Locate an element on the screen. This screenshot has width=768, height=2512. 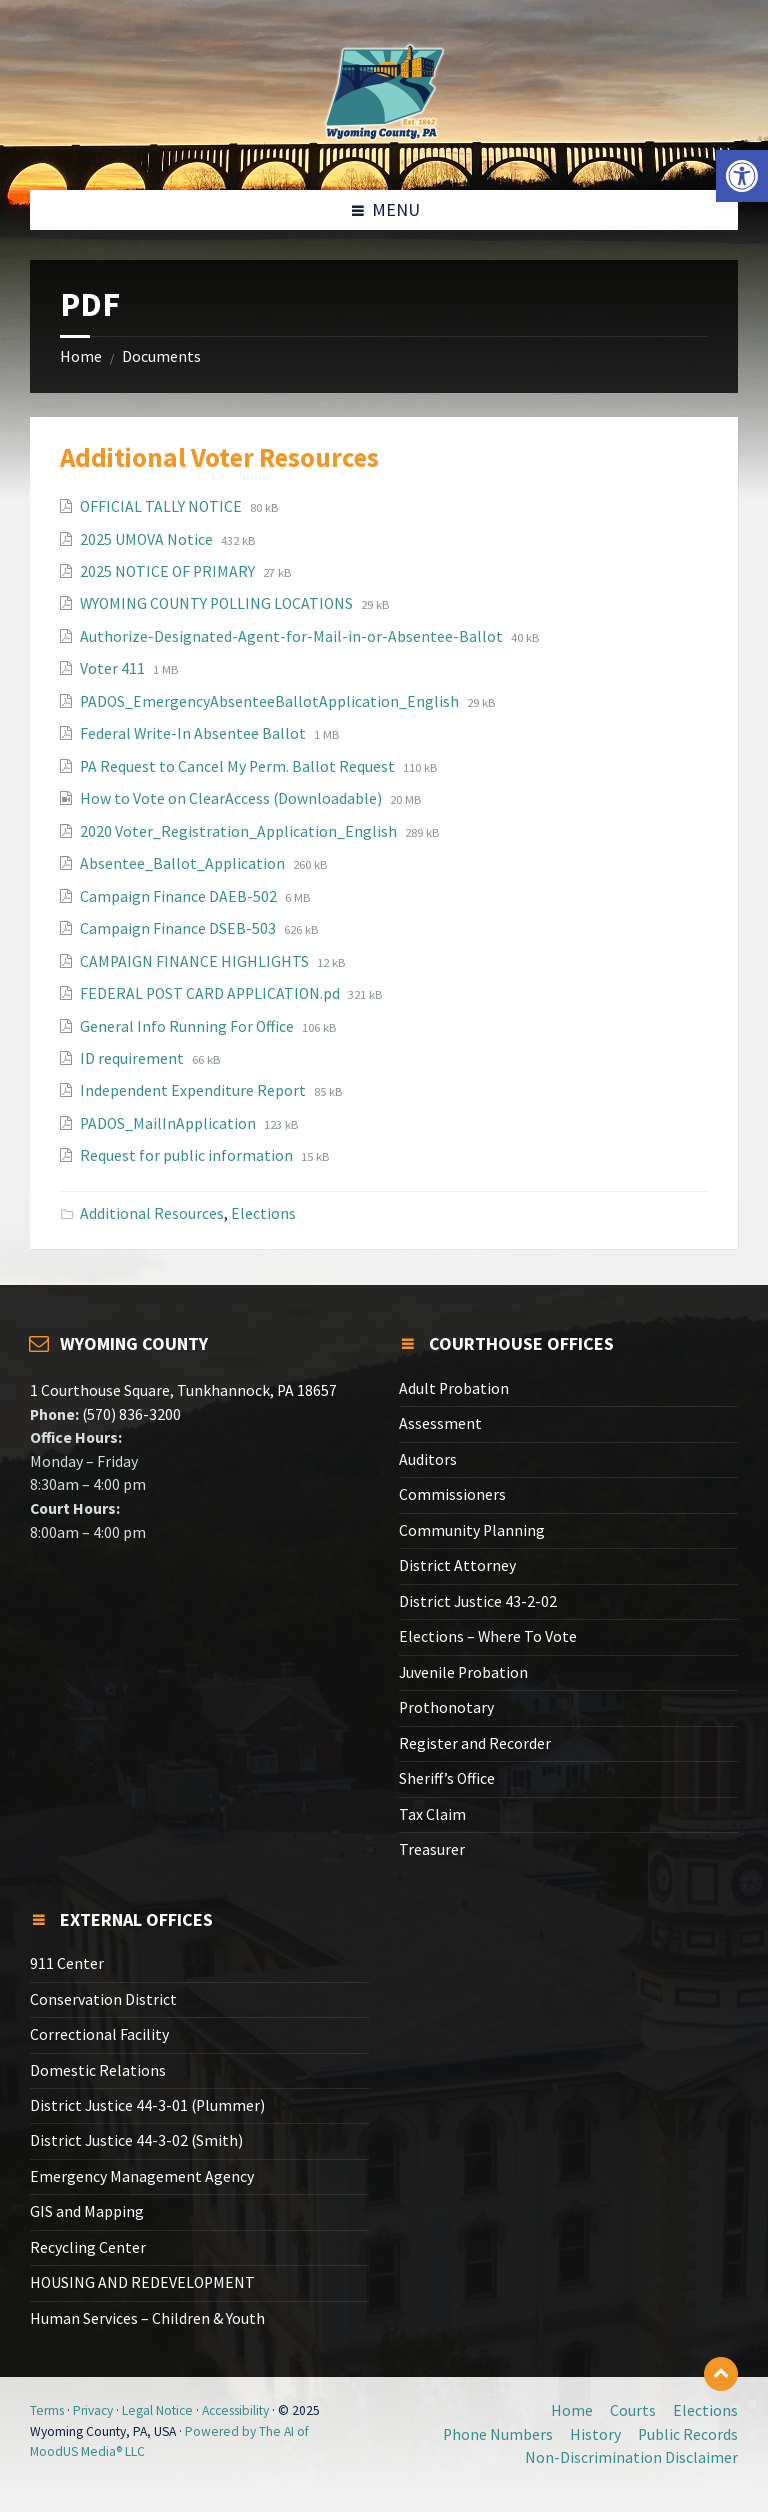
District Justice 43-2-02 [link] is located at coordinates (478, 1601).